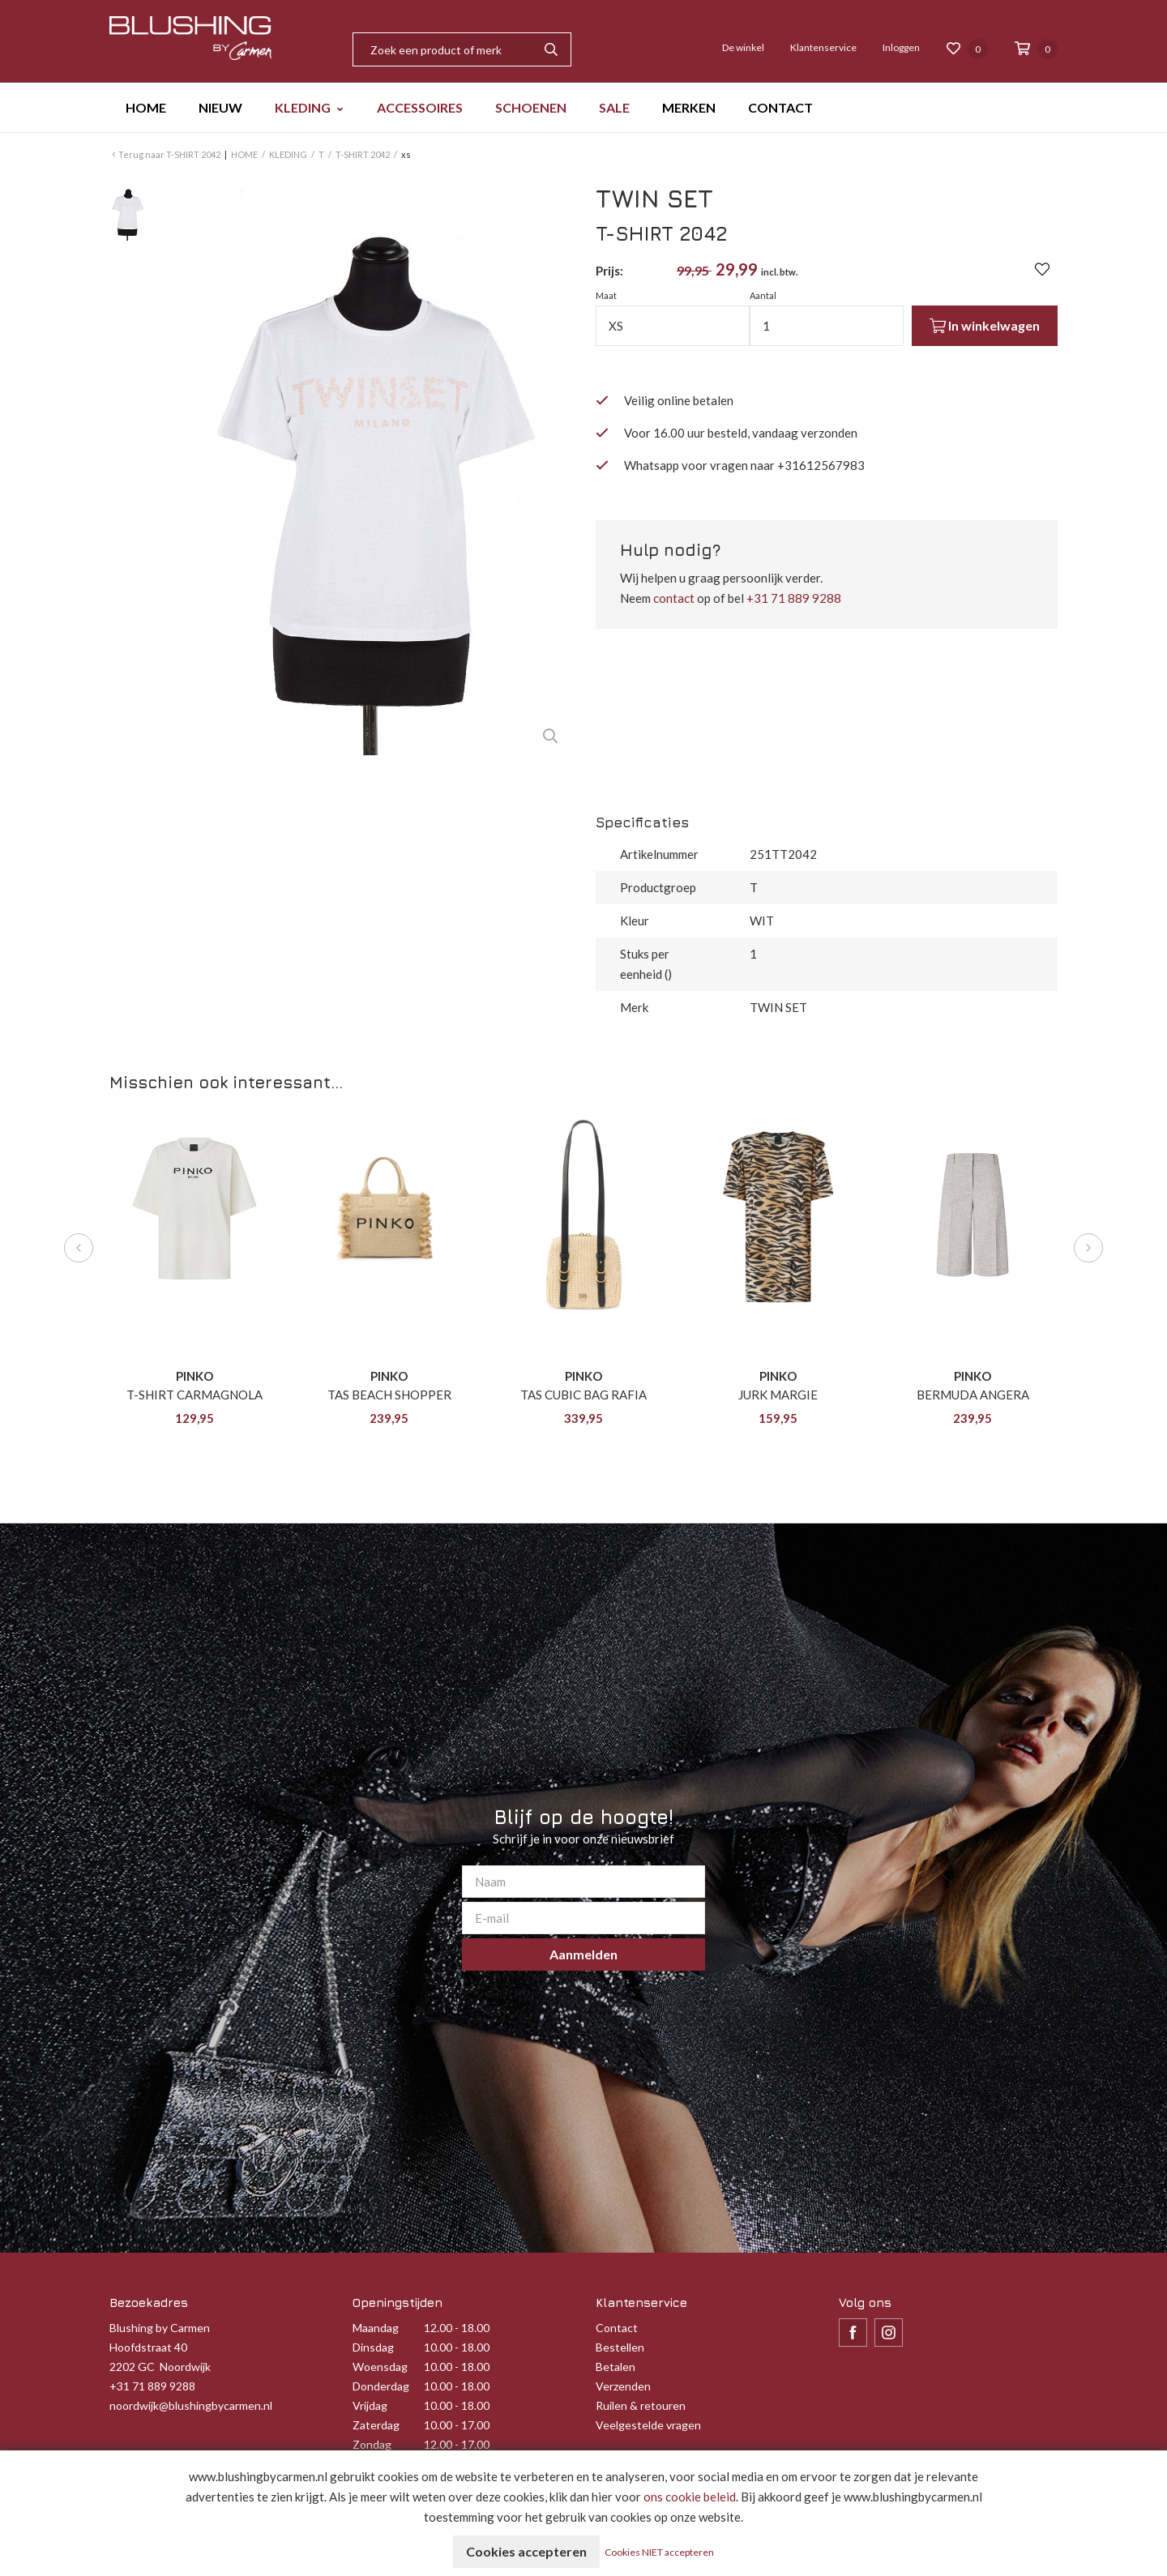  I want to click on Donderdag, so click(381, 2386).